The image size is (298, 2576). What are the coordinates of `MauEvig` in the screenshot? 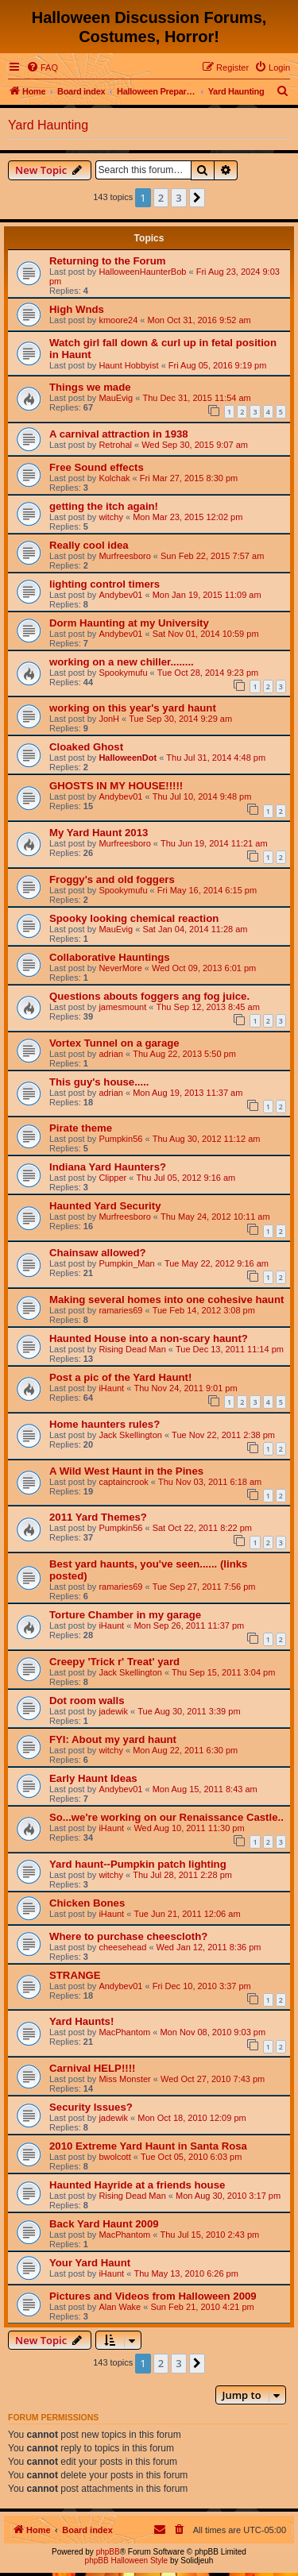 It's located at (116, 398).